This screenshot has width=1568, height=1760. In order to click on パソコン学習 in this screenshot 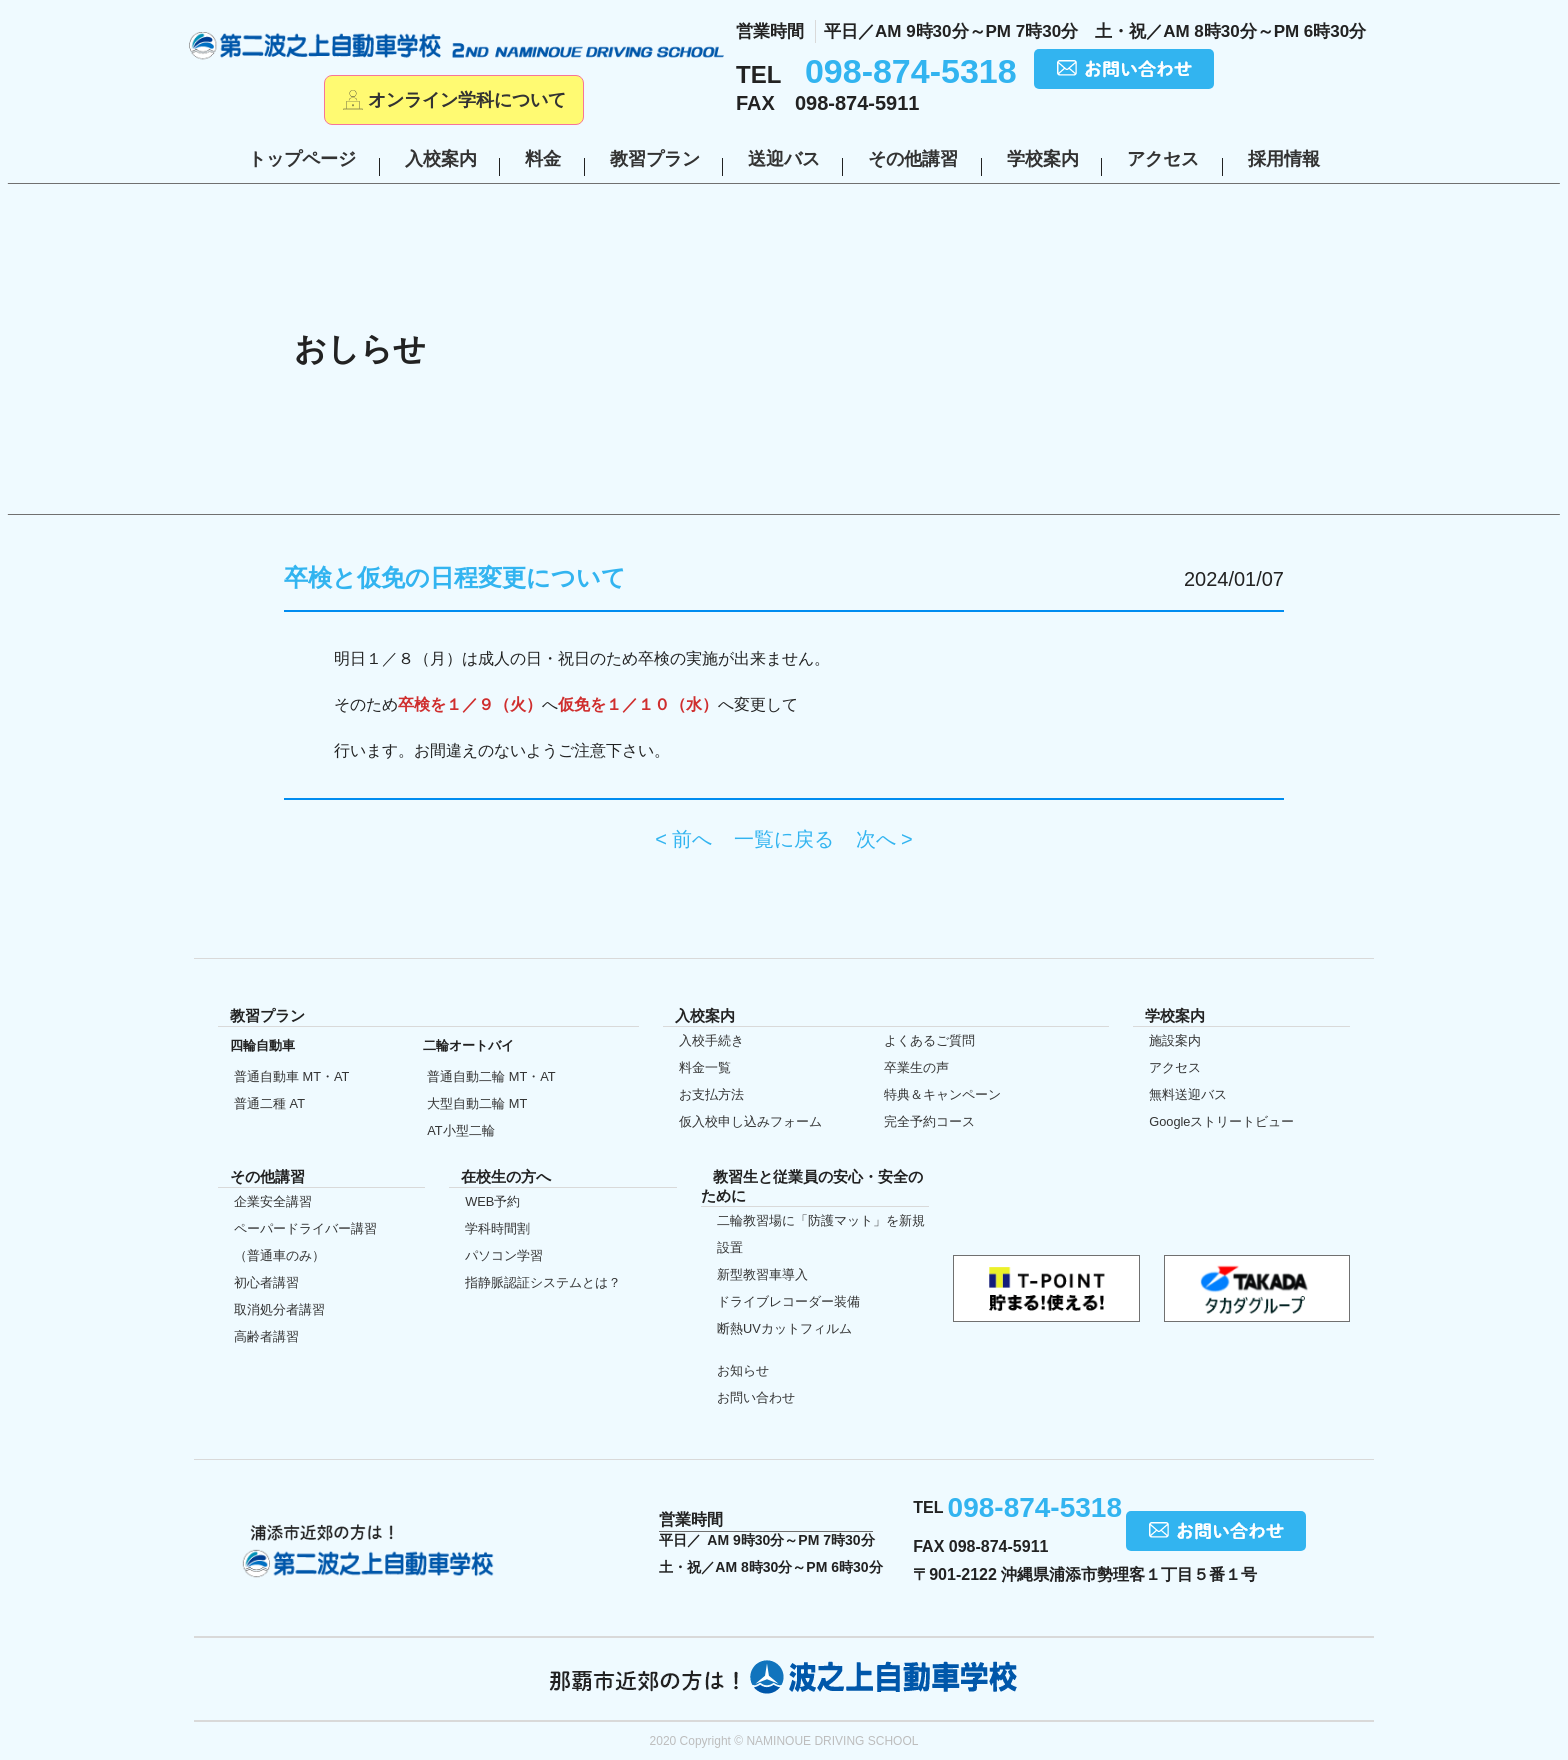, I will do `click(504, 1255)`.